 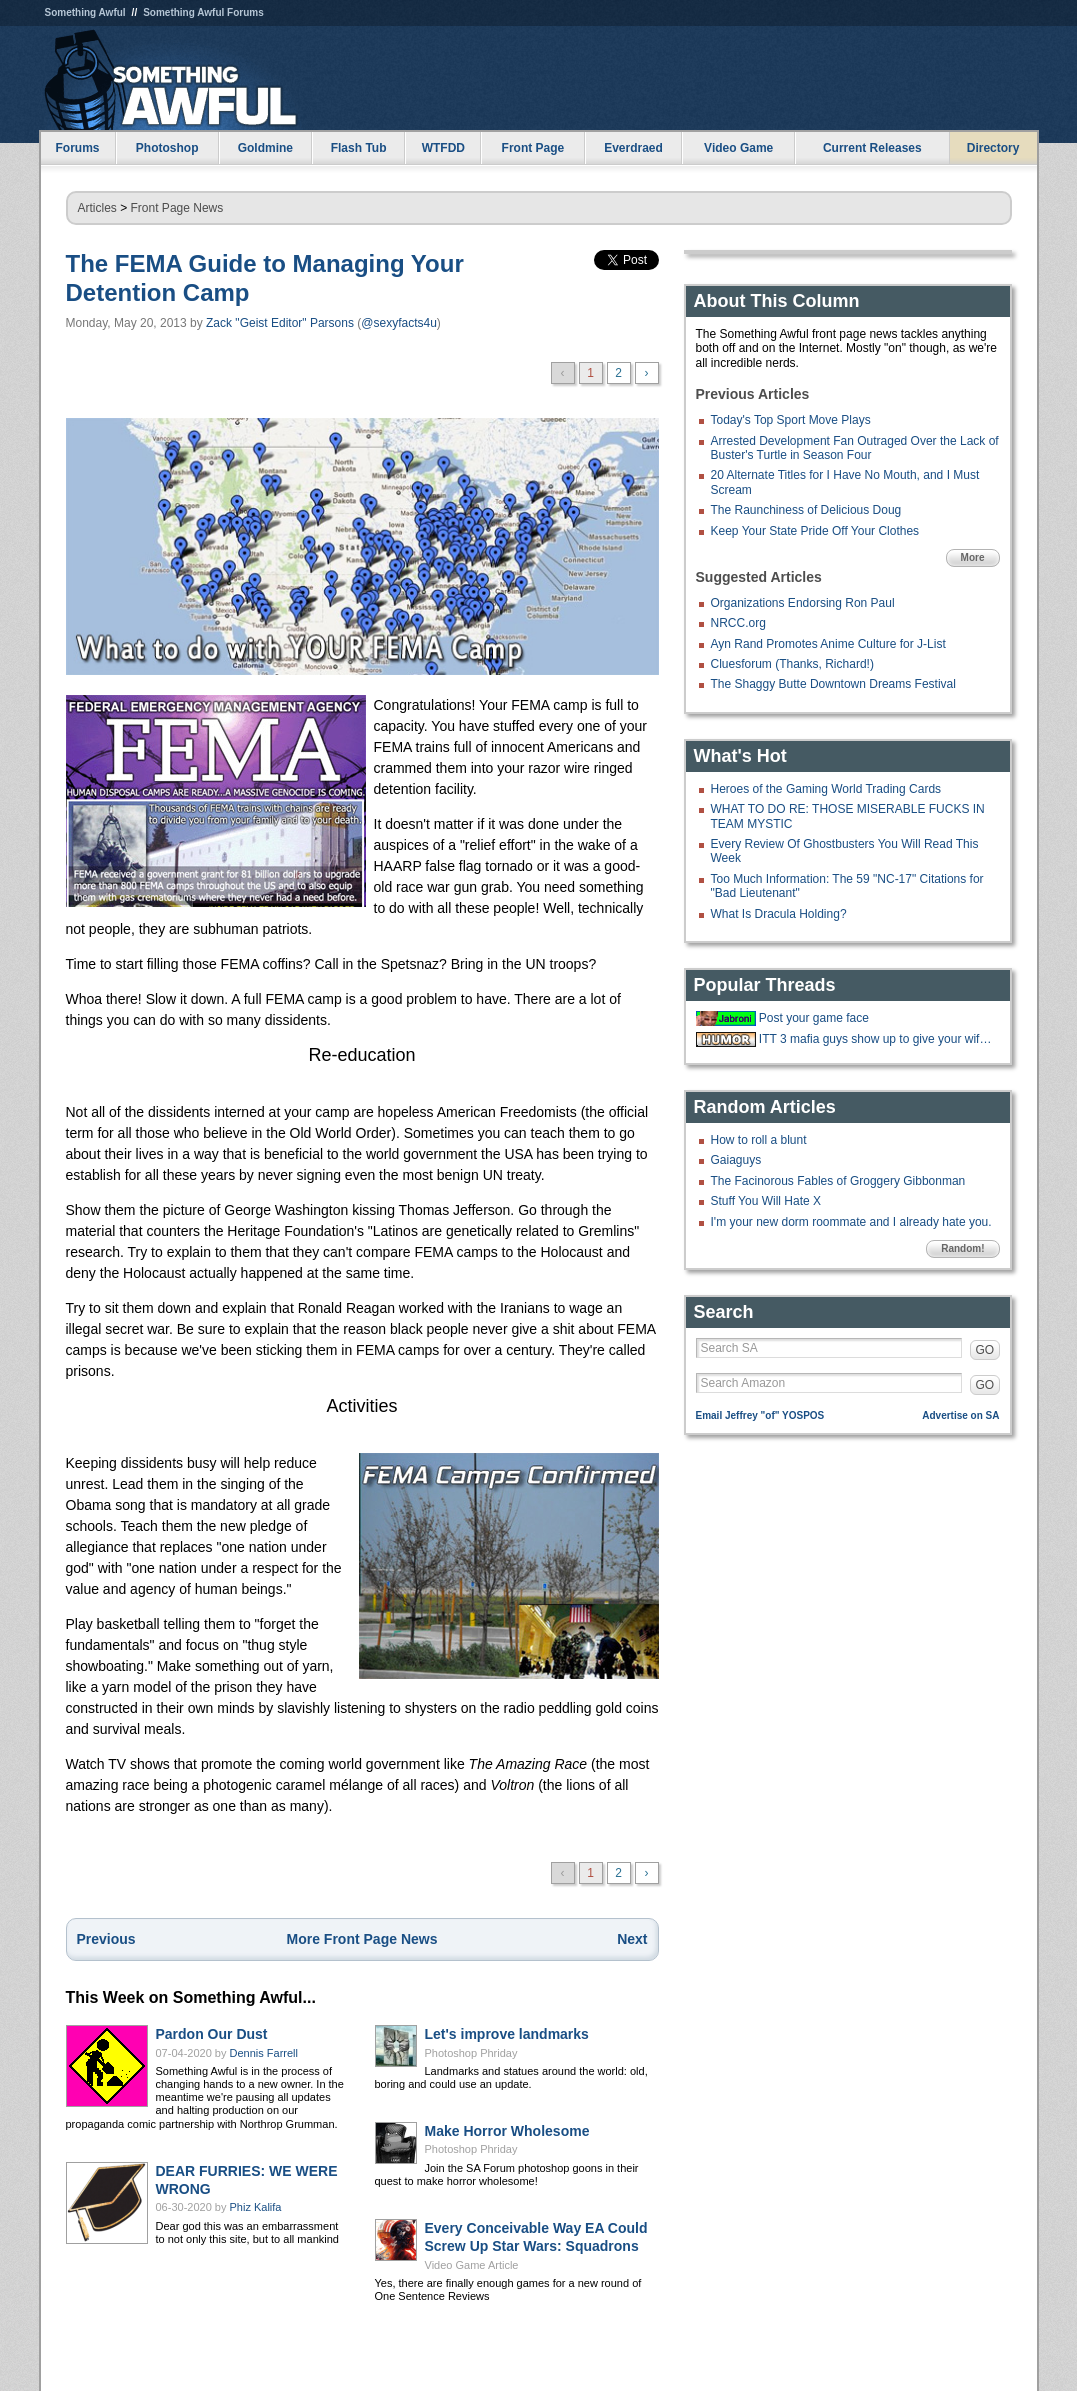 What do you see at coordinates (985, 1350) in the screenshot?
I see `GO` at bounding box center [985, 1350].